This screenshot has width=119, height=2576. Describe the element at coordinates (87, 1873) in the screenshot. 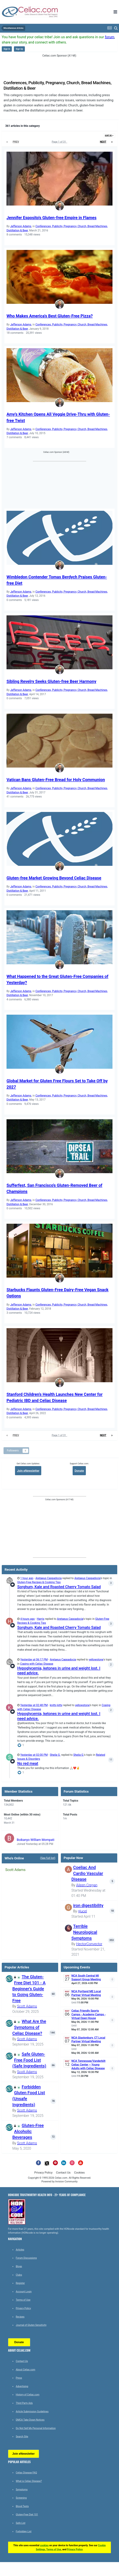

I see `Coeliac And Cardio Vascular Disease` at that location.